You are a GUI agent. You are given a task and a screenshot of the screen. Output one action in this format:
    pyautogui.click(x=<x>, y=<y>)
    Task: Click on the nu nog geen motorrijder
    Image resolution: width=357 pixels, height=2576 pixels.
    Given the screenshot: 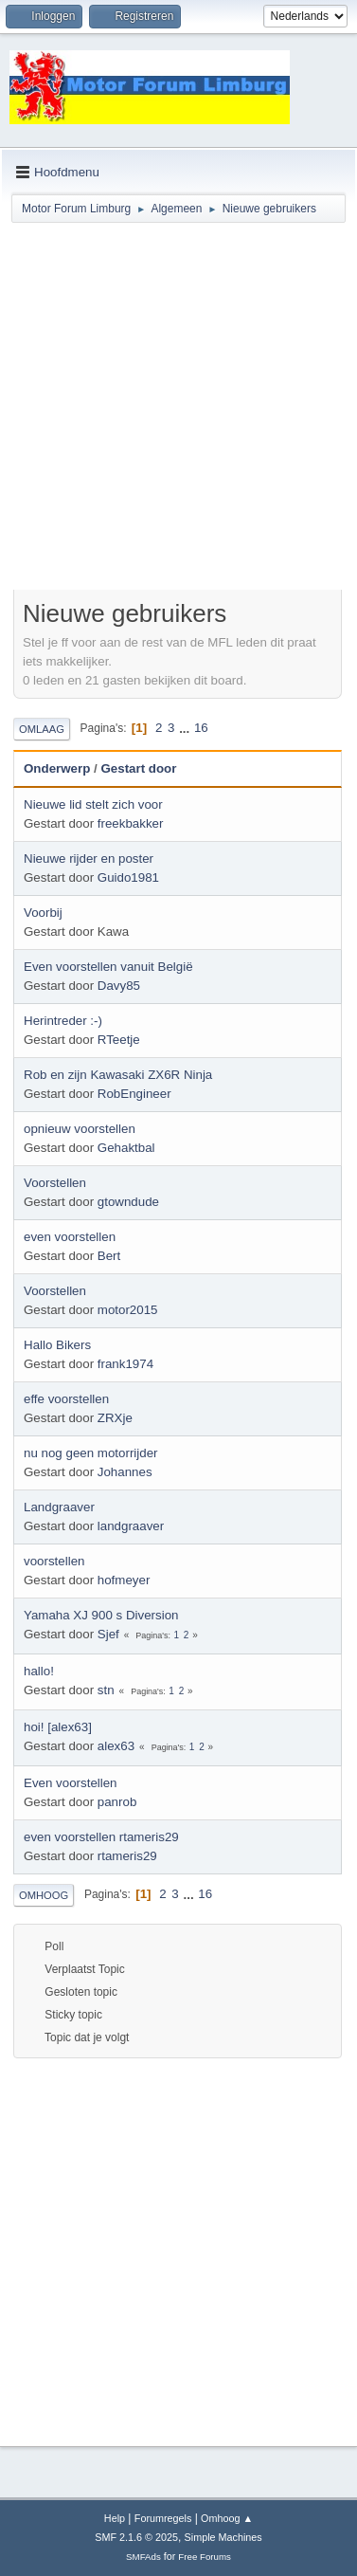 What is the action you would take?
    pyautogui.click(x=91, y=1453)
    